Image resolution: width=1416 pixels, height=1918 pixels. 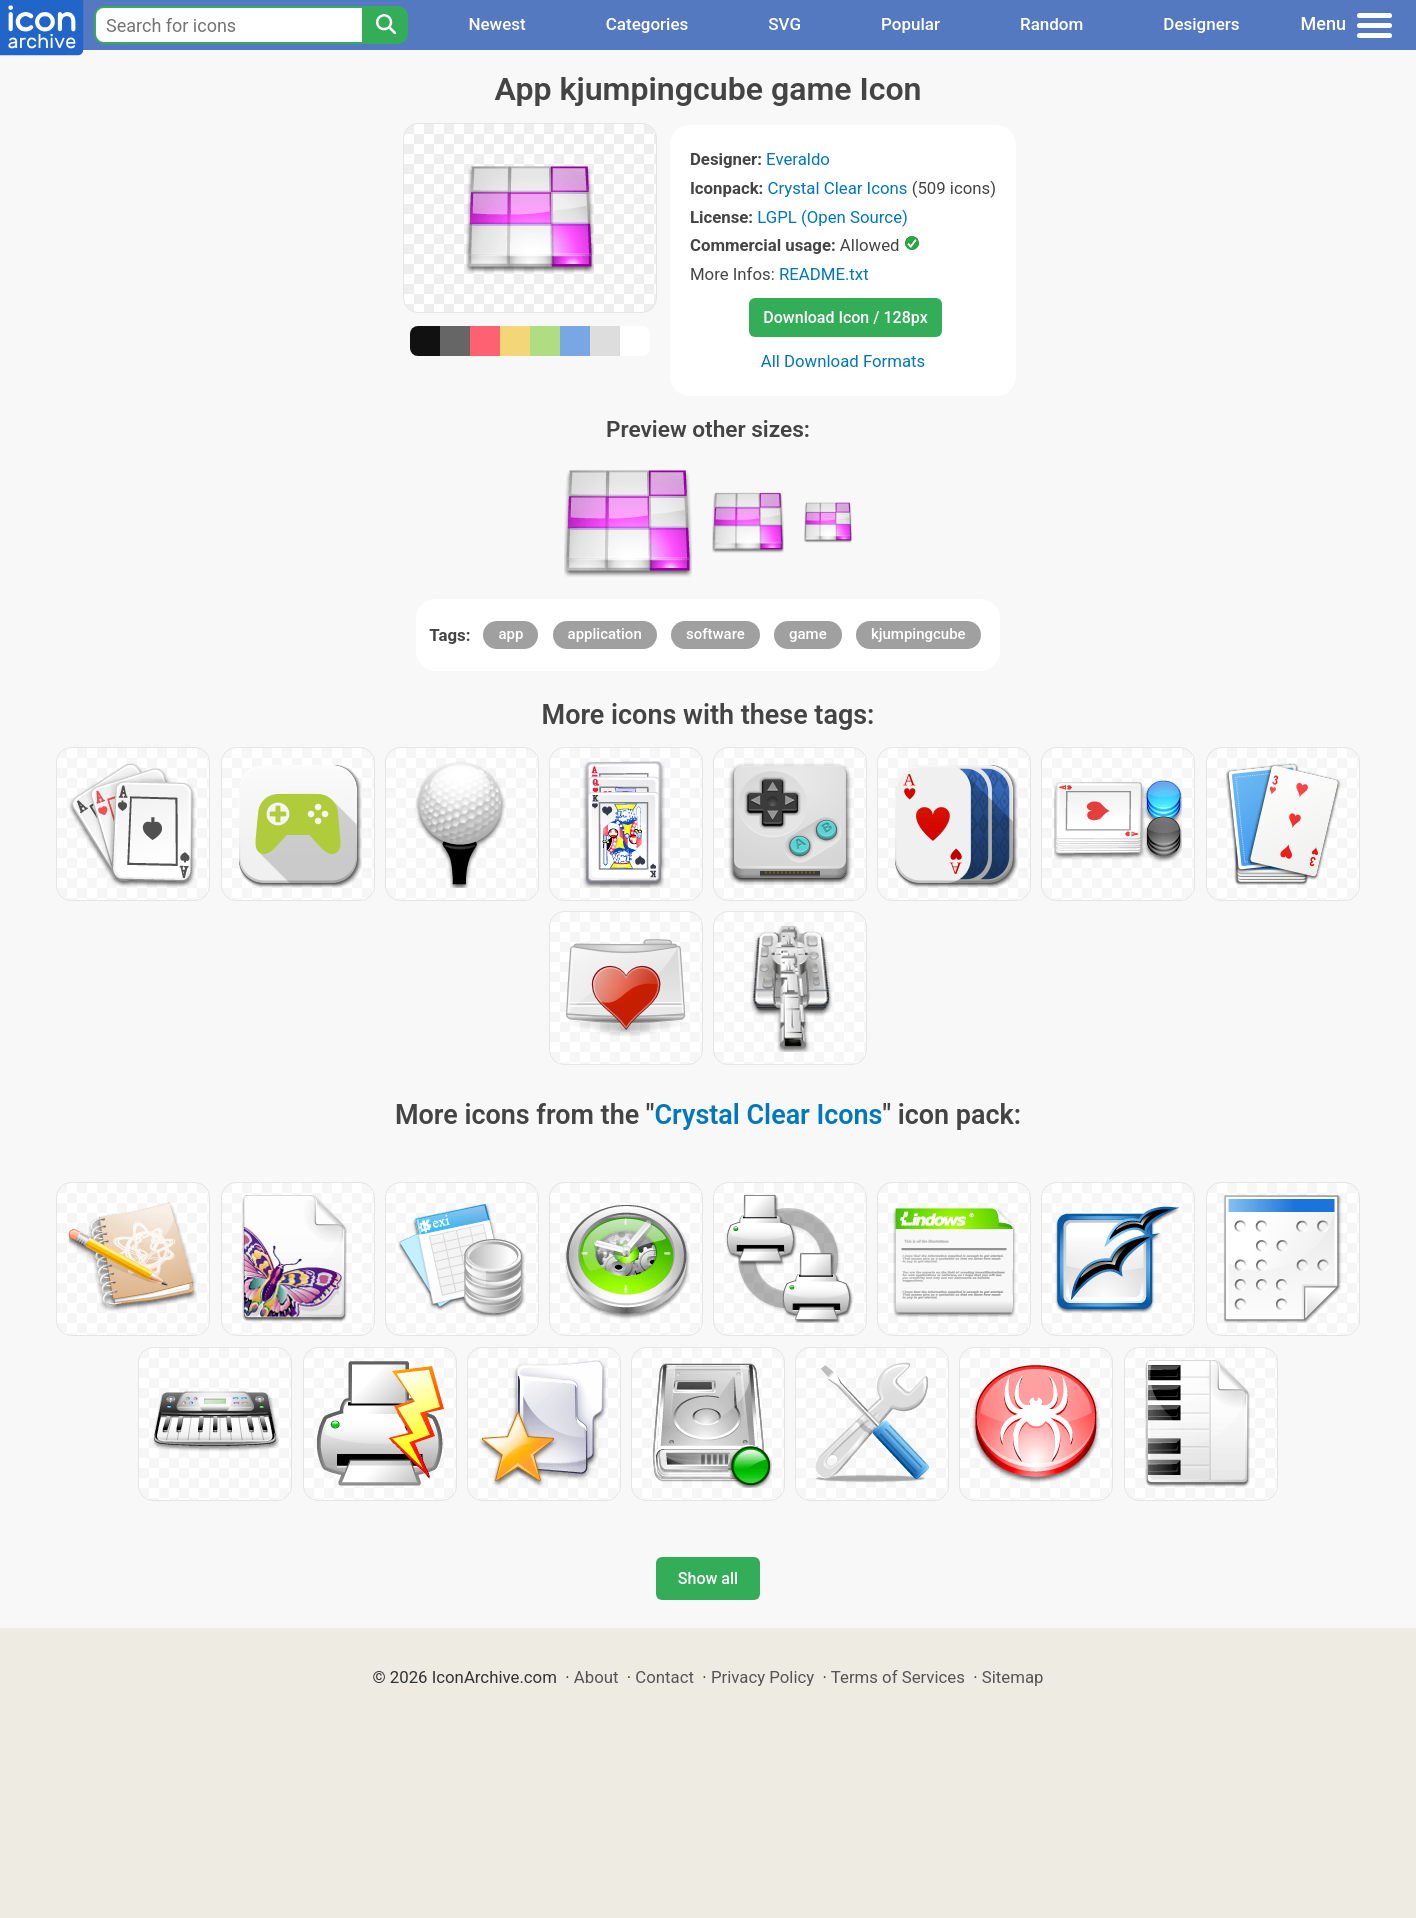 What do you see at coordinates (918, 634) in the screenshot?
I see `kjumpingcube` at bounding box center [918, 634].